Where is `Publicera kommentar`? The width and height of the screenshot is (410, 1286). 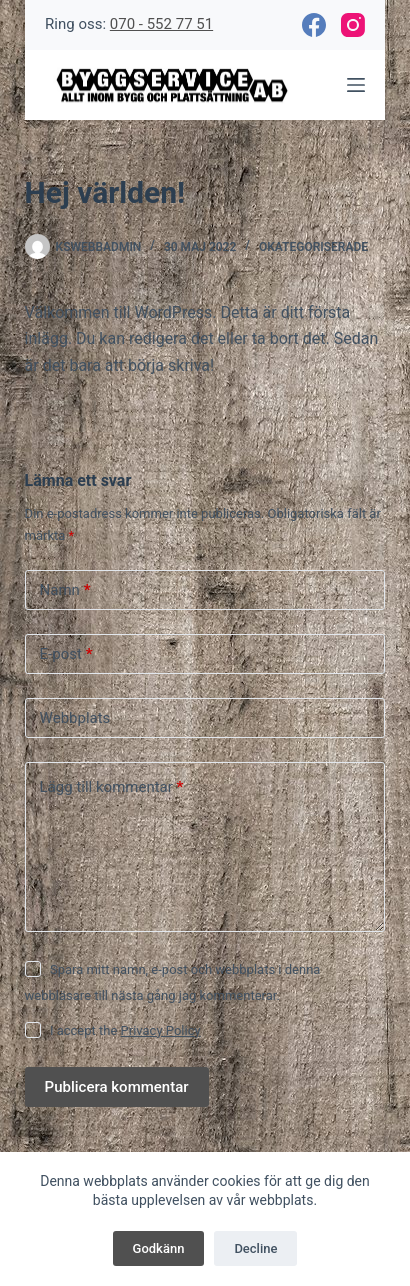 Publicera kommentar is located at coordinates (117, 1087).